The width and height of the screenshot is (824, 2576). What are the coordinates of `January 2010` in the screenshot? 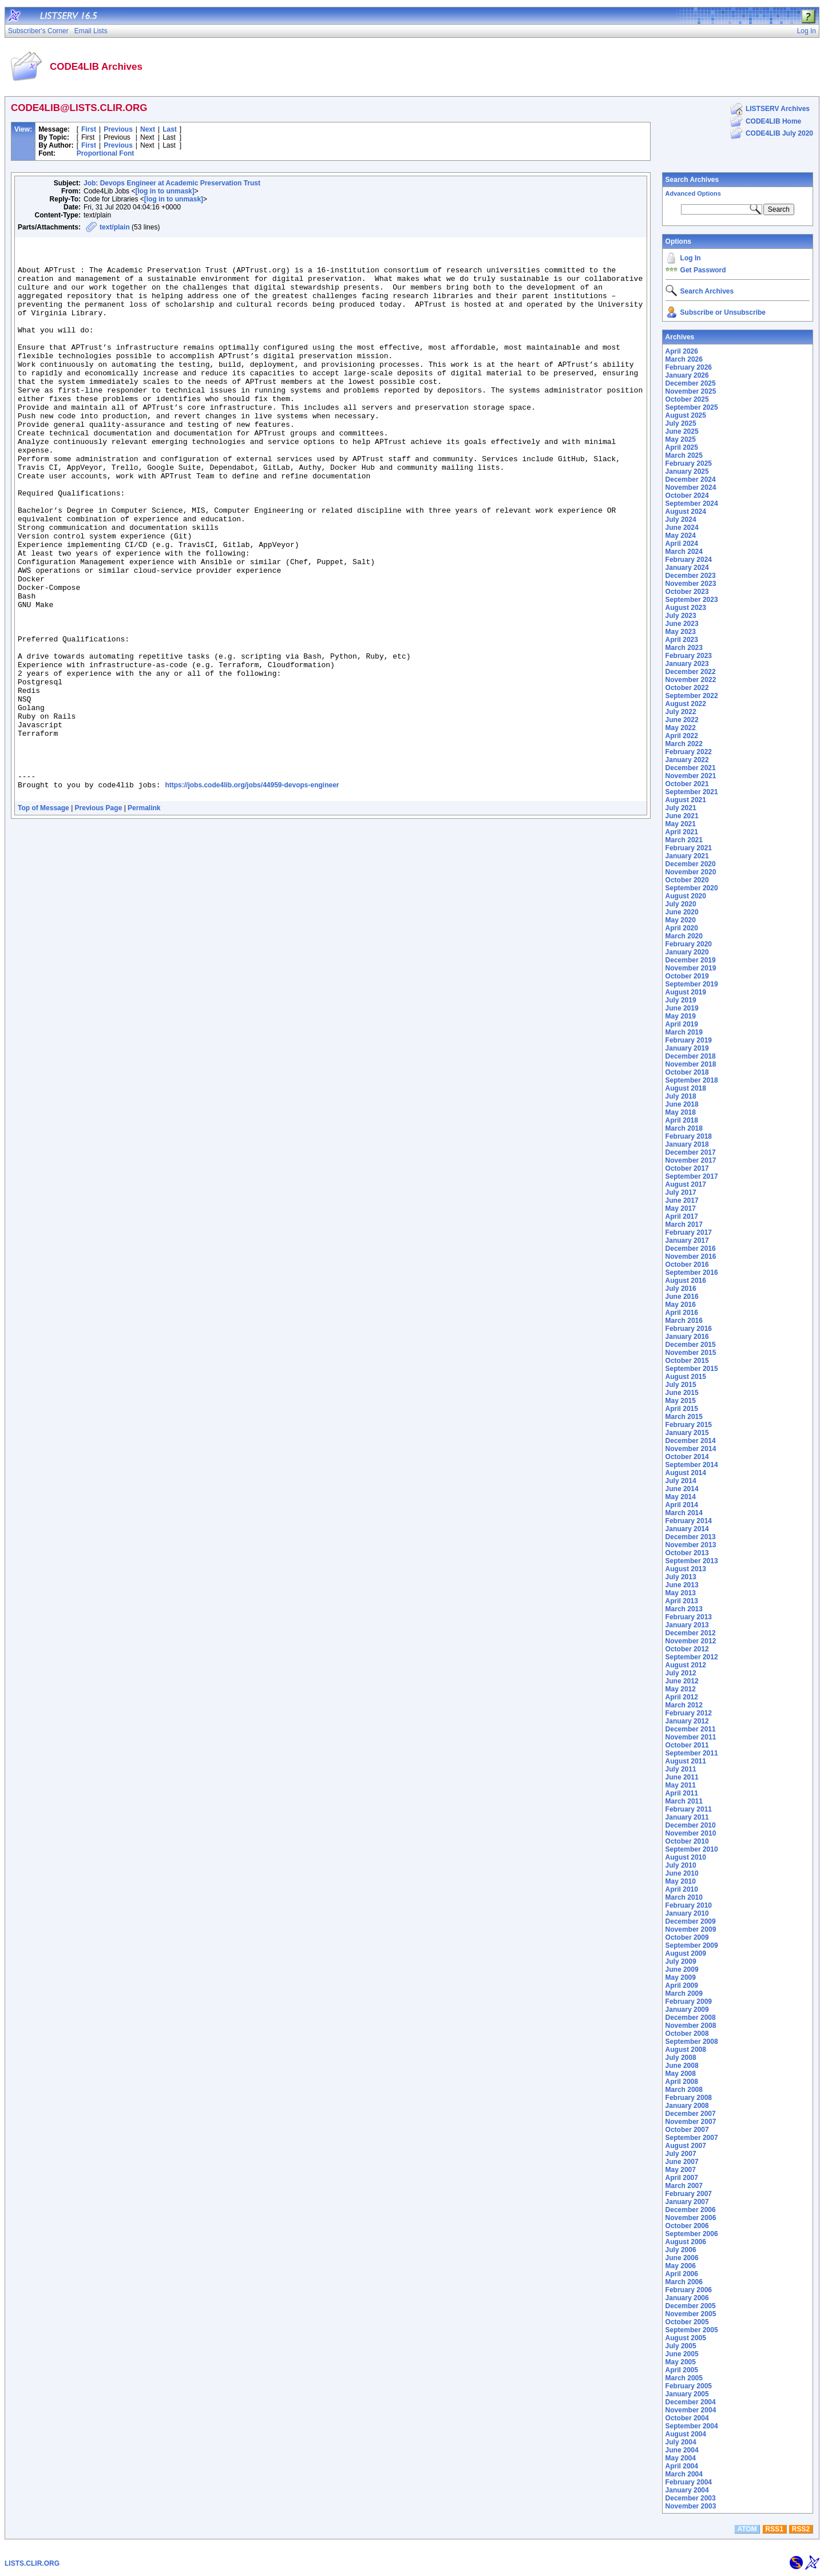 It's located at (687, 1913).